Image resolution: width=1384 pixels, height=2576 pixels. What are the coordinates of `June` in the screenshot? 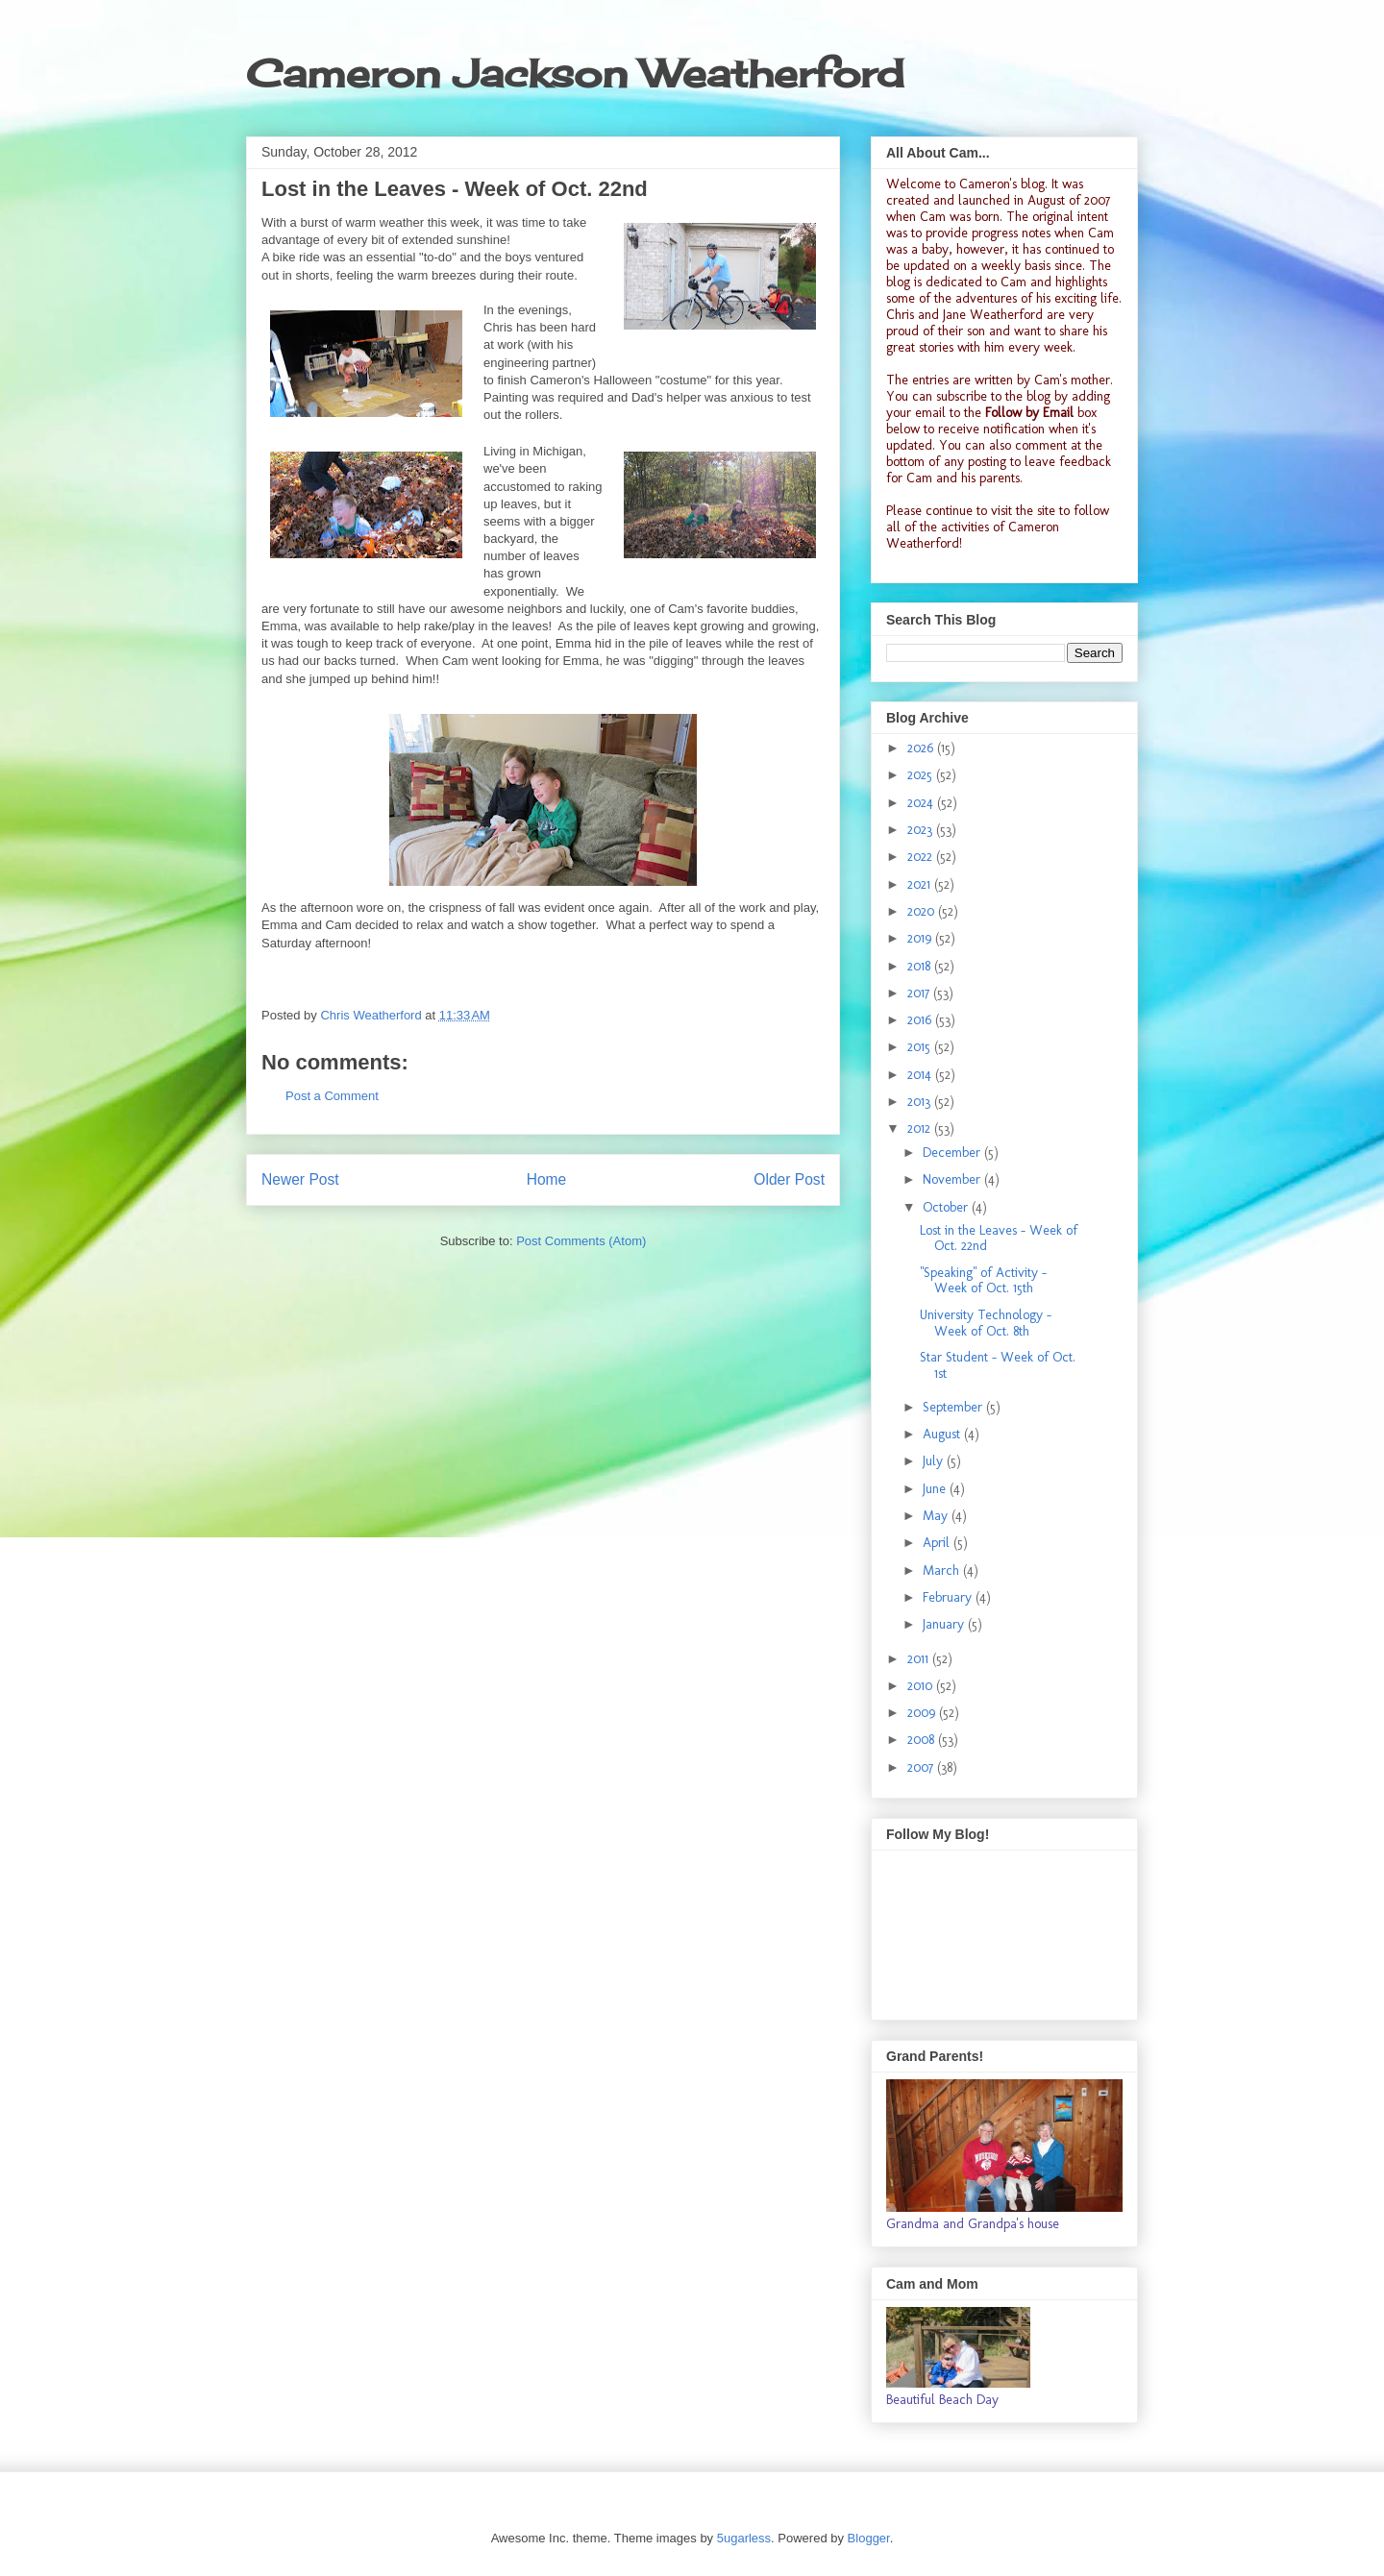 It's located at (936, 1489).